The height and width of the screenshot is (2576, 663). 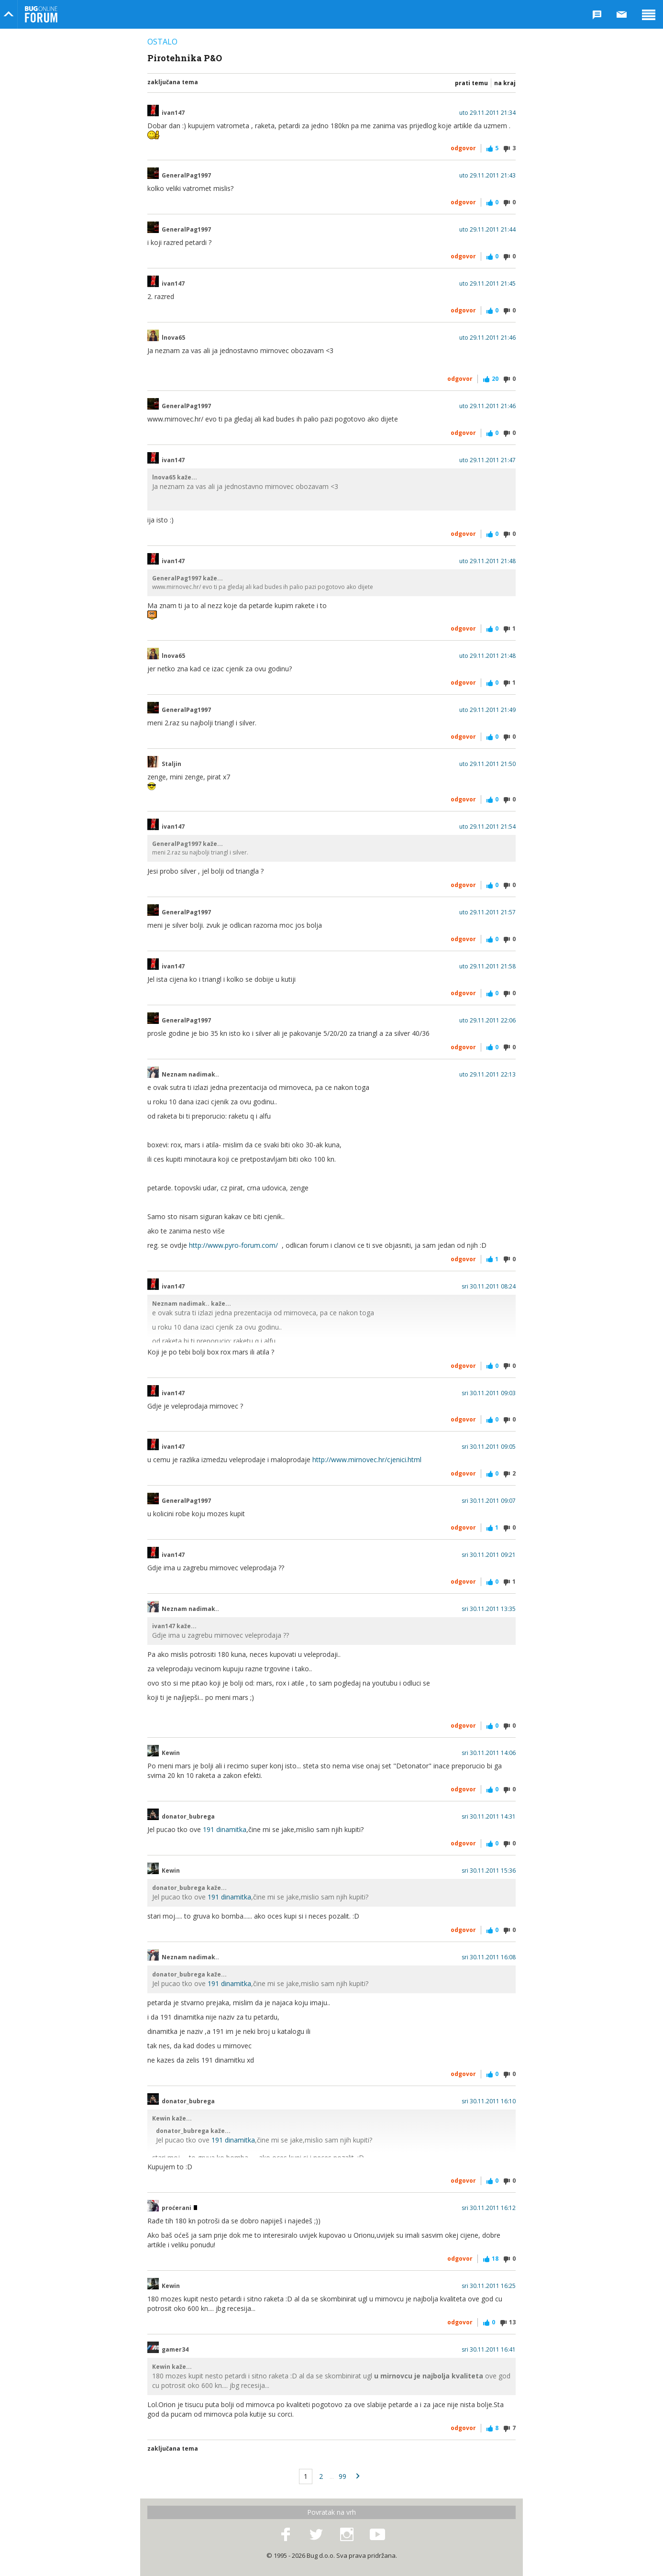 What do you see at coordinates (173, 113) in the screenshot?
I see `ivan147` at bounding box center [173, 113].